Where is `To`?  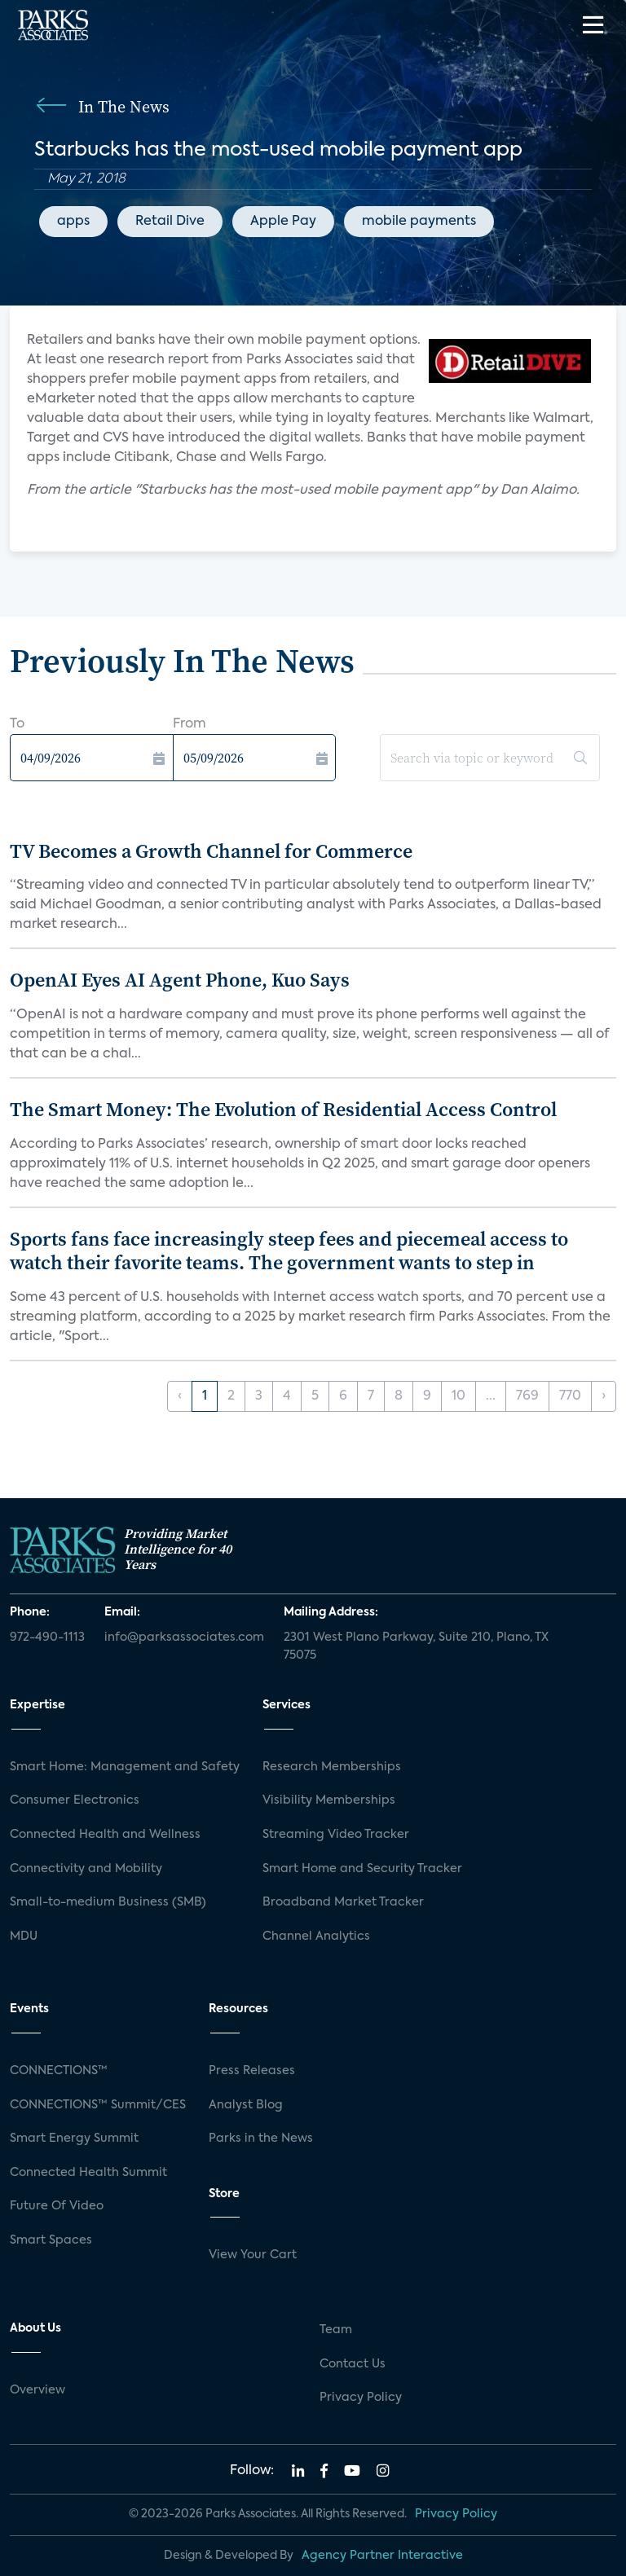 To is located at coordinates (17, 724).